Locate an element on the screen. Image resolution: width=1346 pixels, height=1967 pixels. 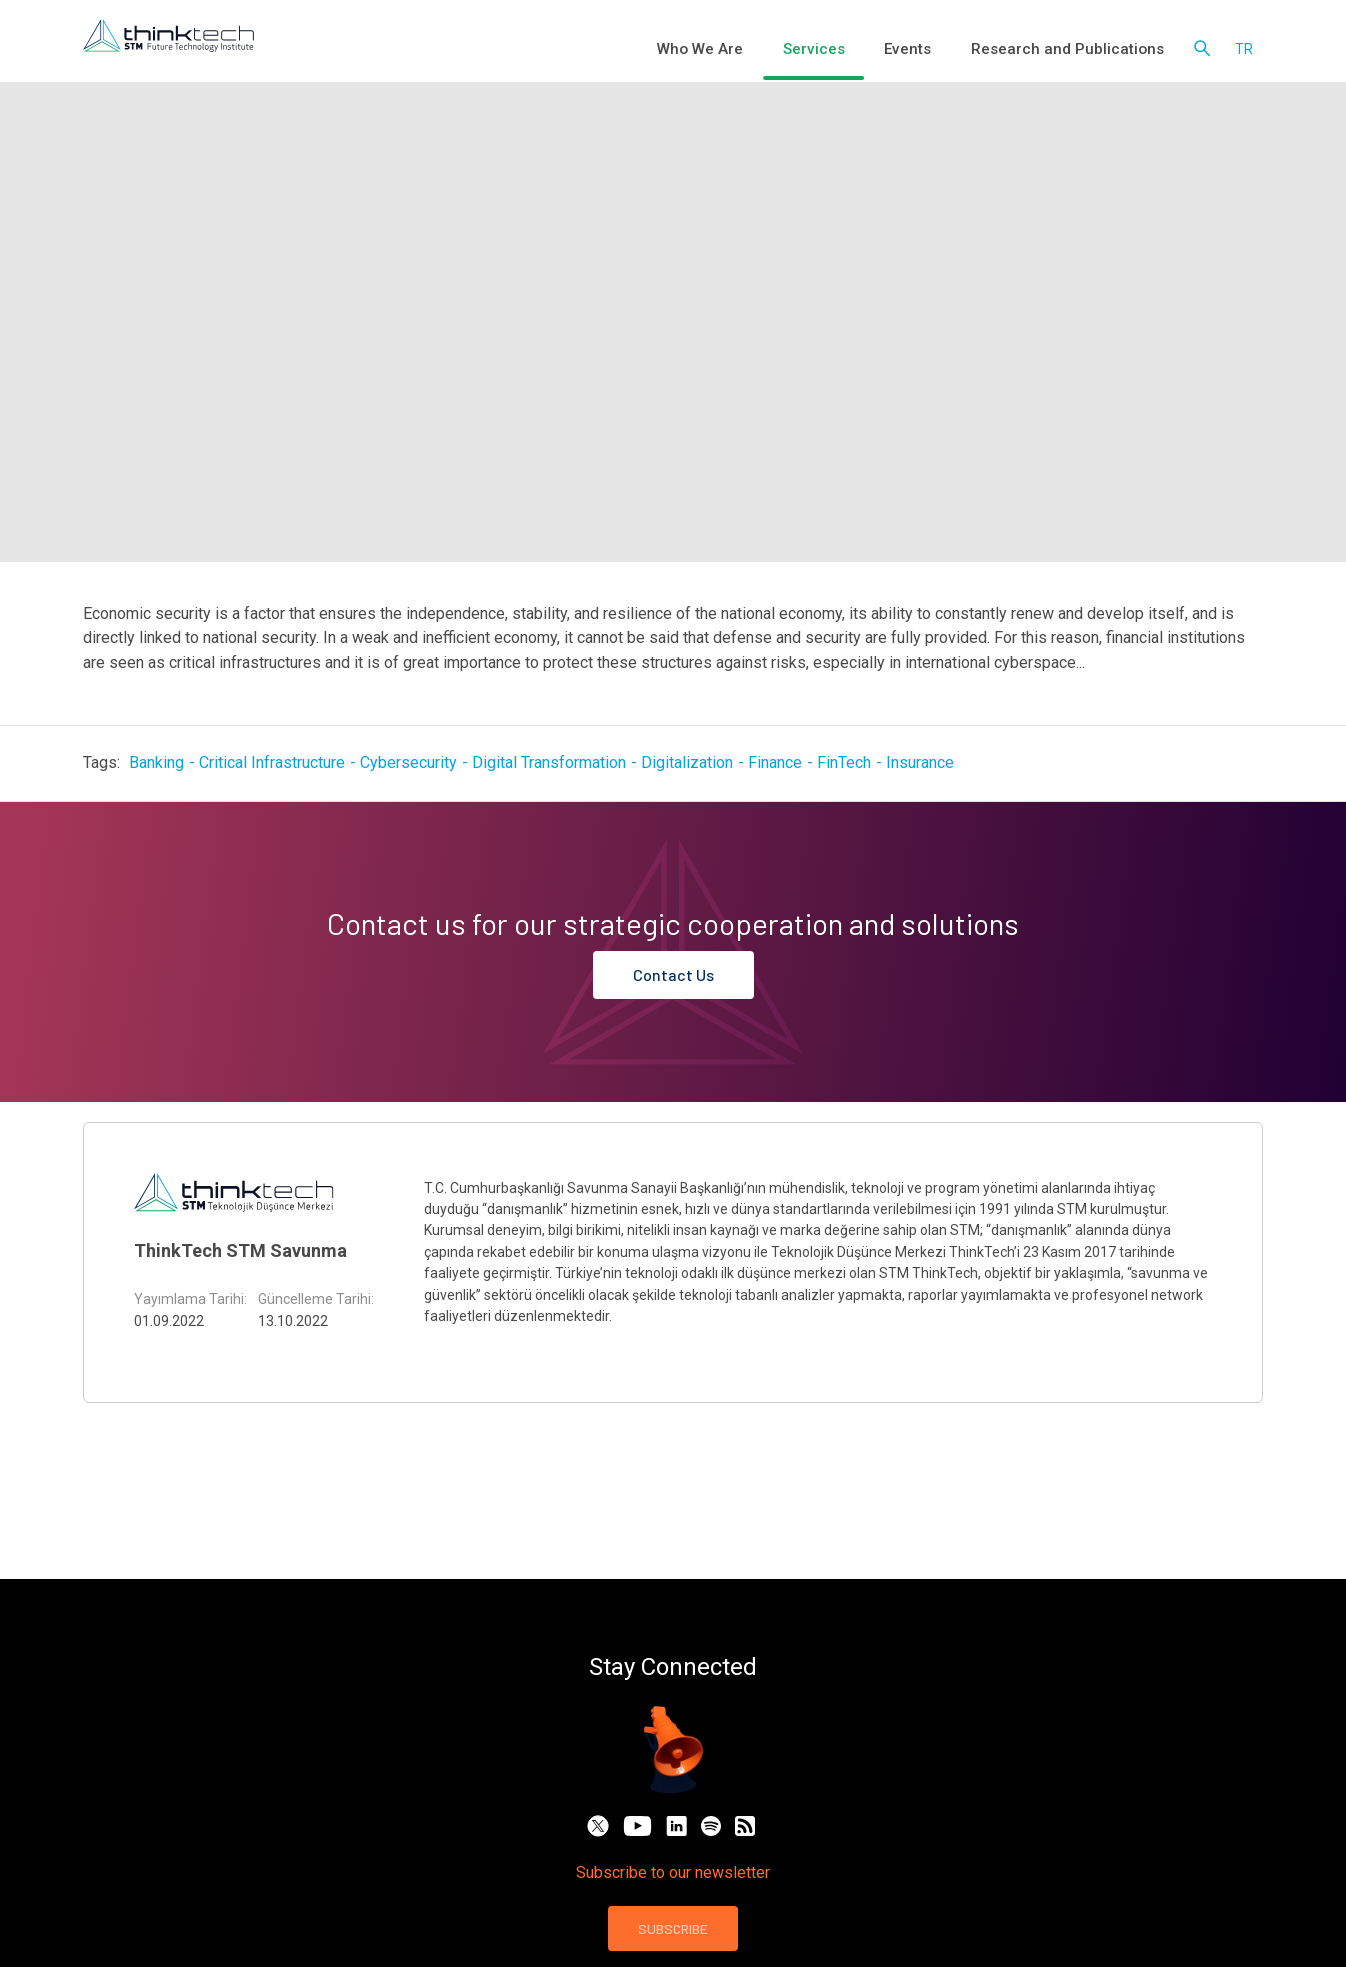
Critical Infrastructure is located at coordinates (272, 762).